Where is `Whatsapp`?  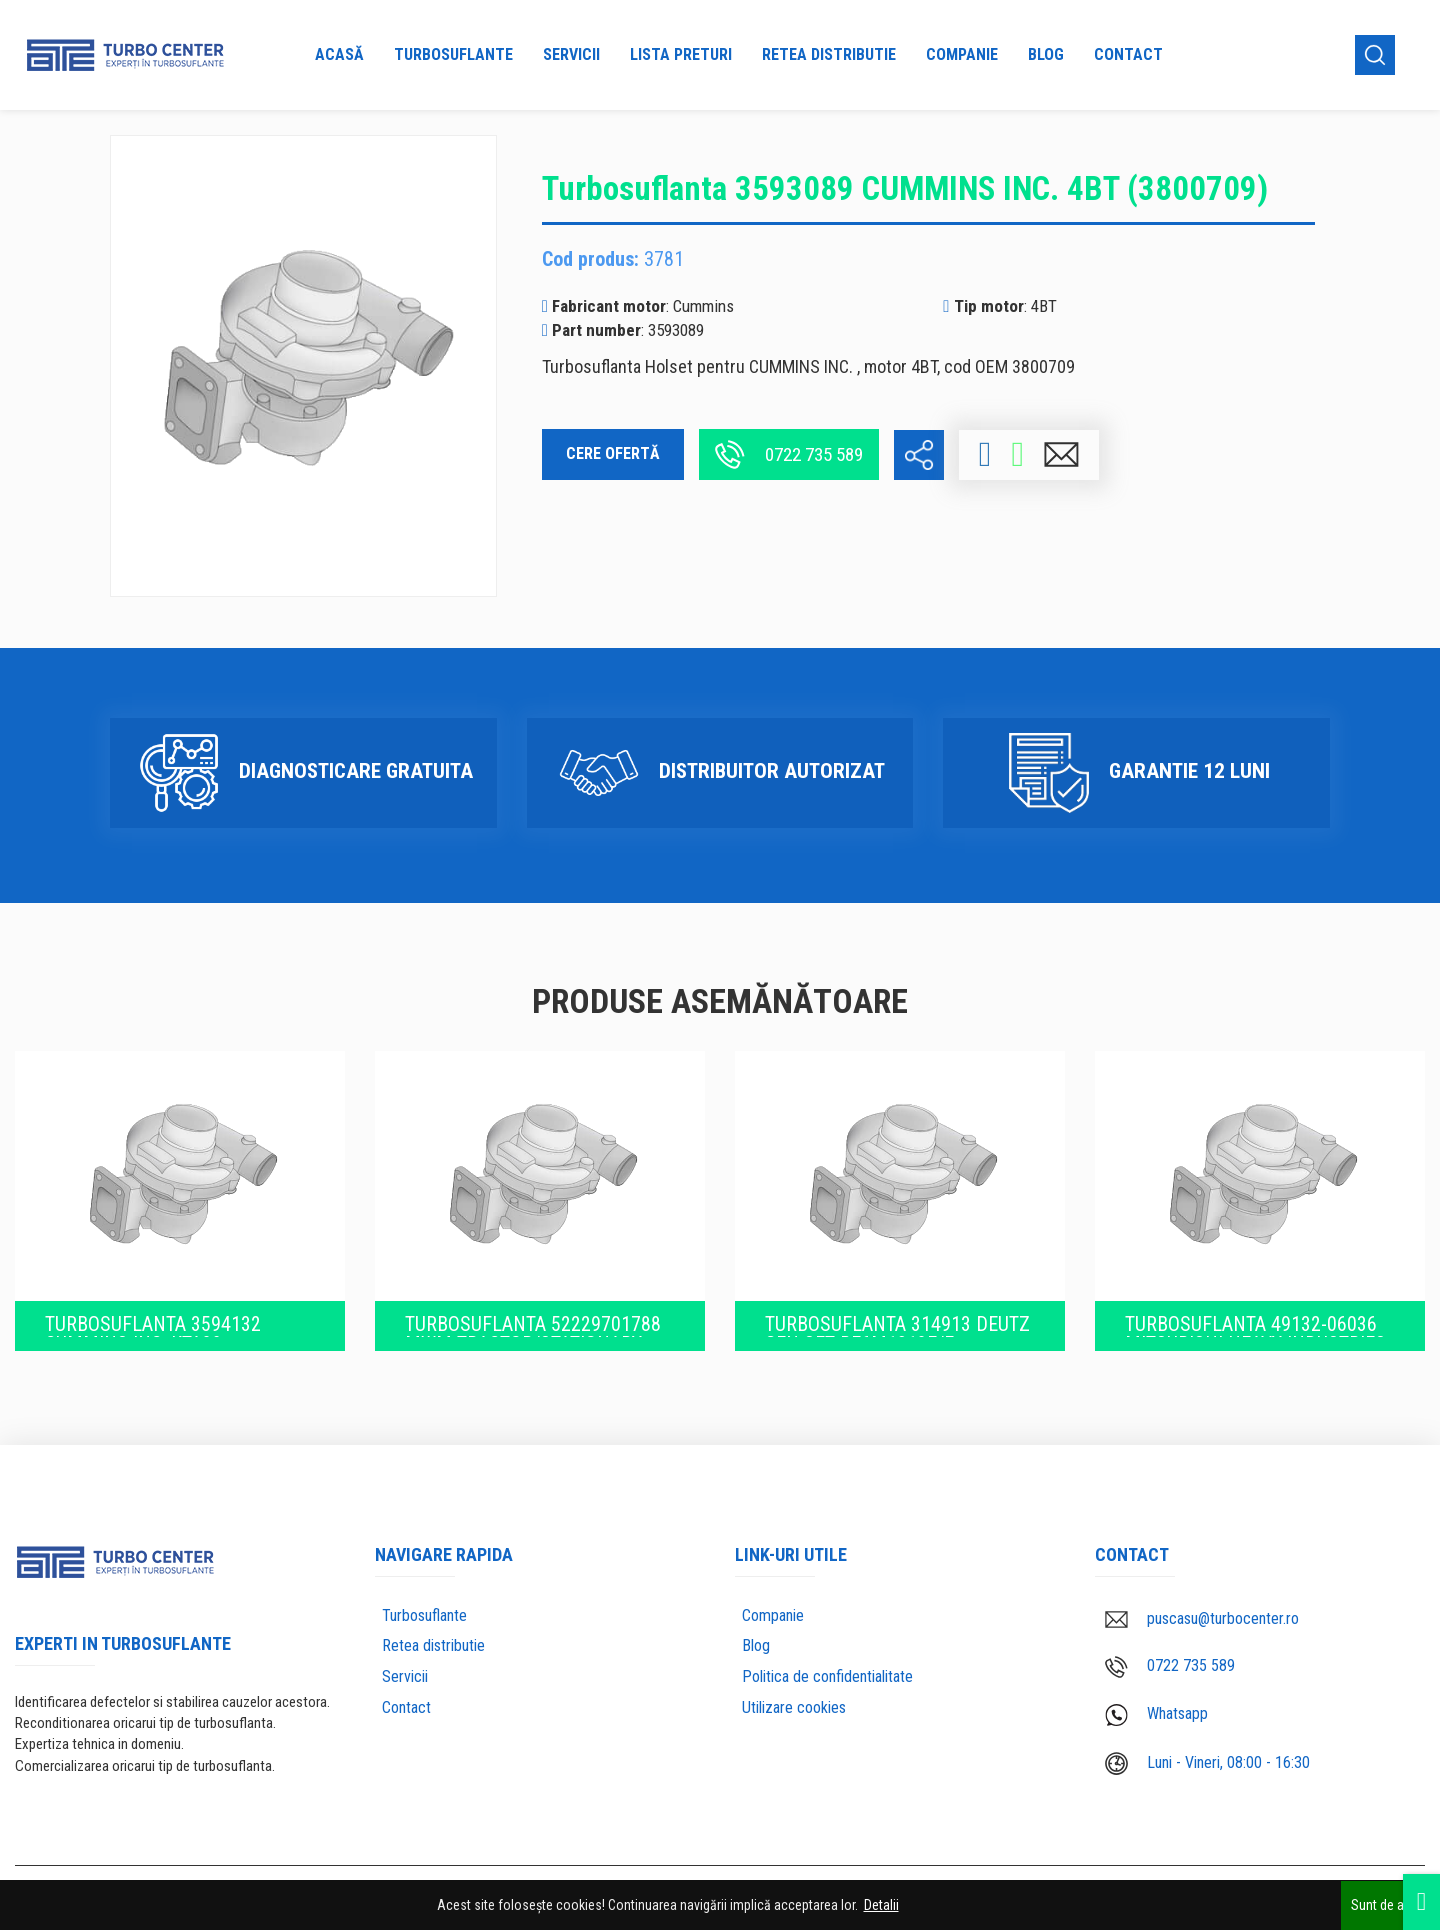 Whatsapp is located at coordinates (1156, 1710).